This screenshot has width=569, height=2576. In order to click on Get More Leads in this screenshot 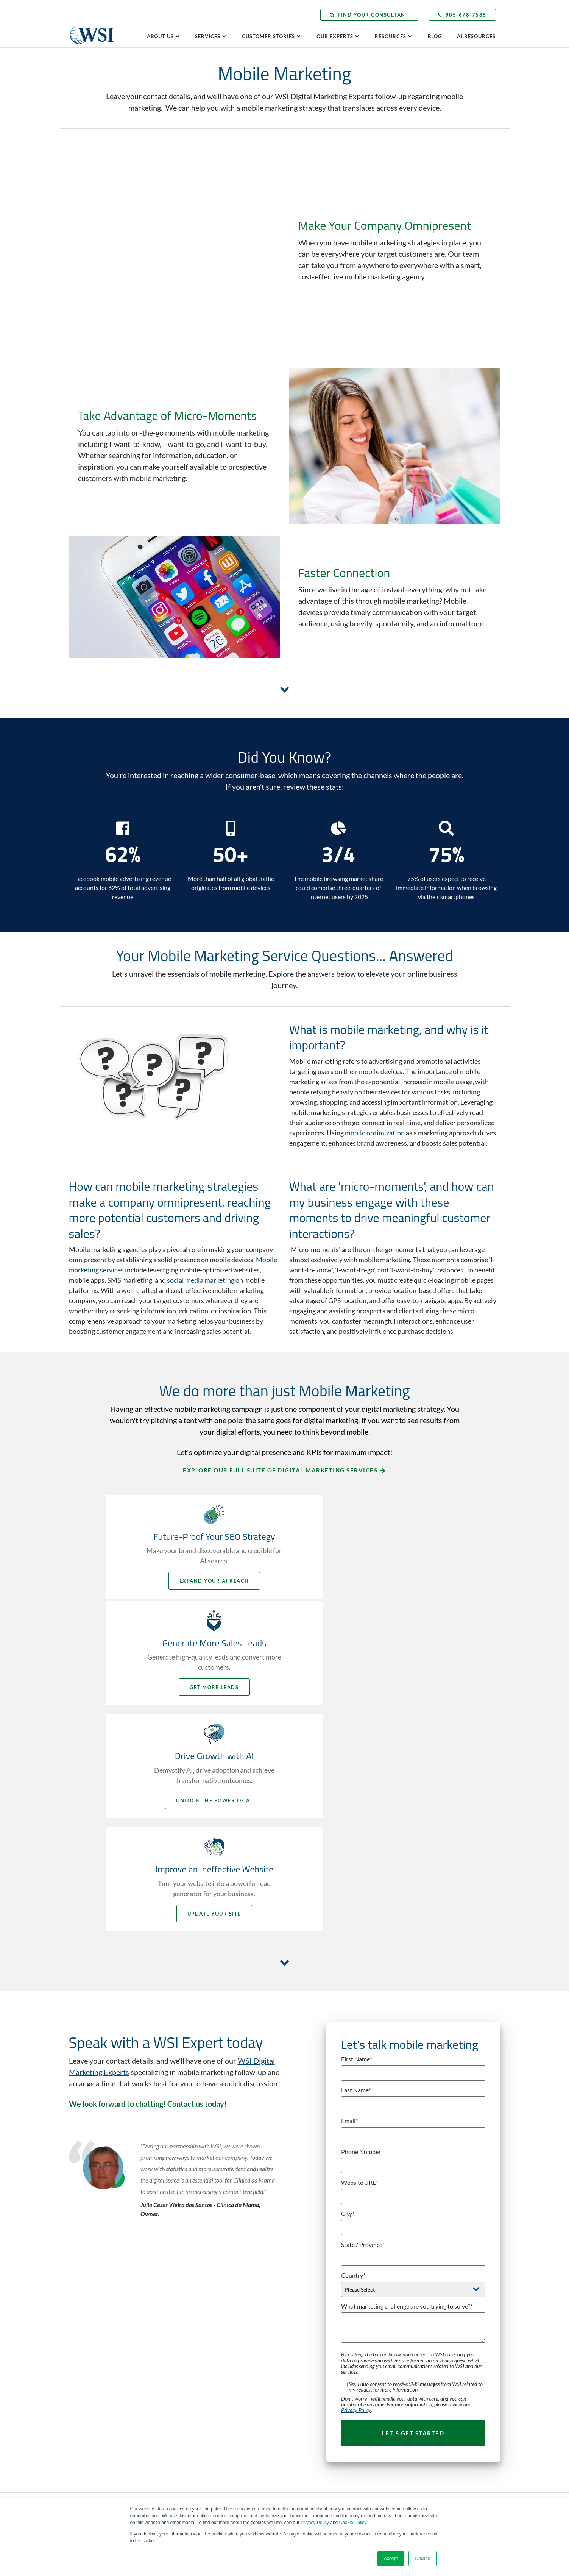, I will do `click(375, 1499)`.